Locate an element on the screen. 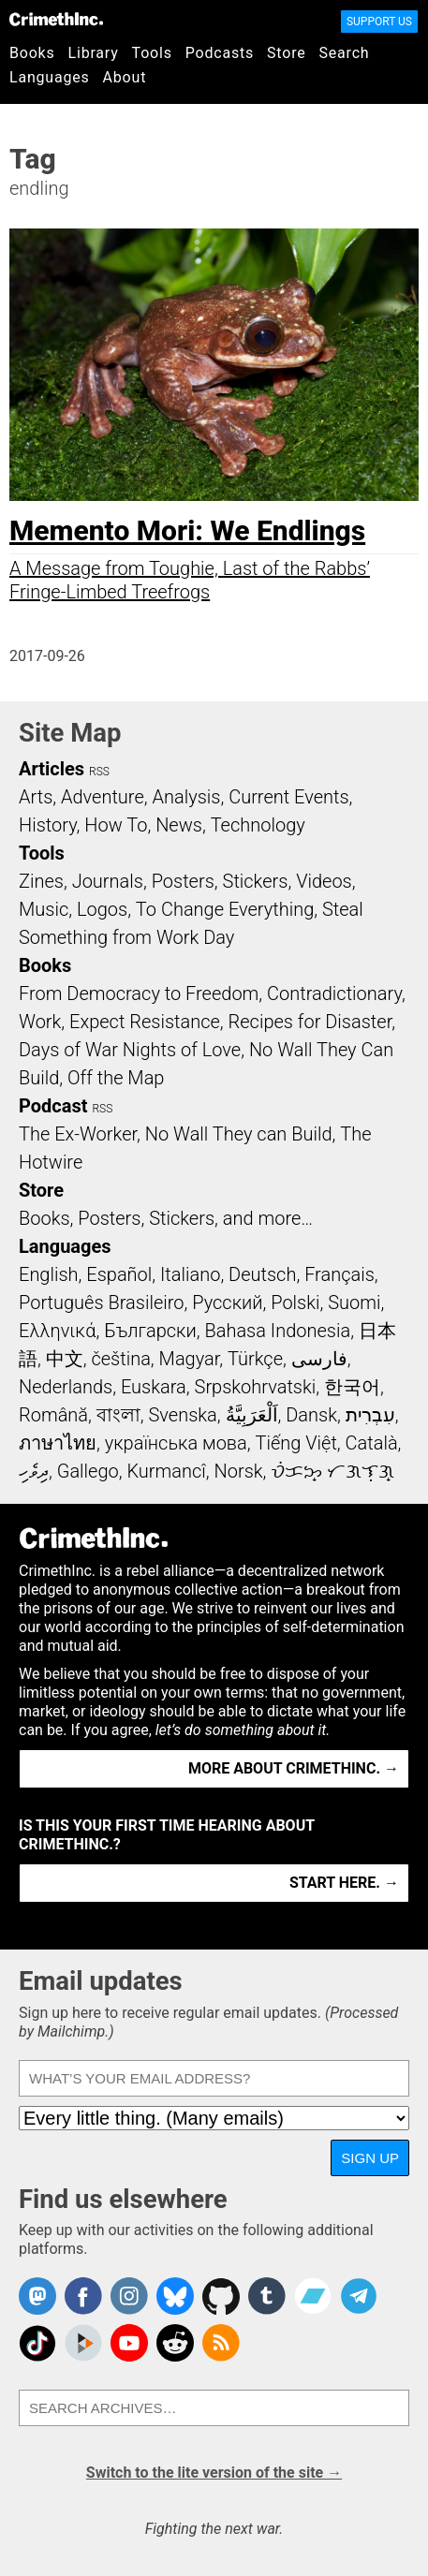  Suomi is located at coordinates (354, 1302).